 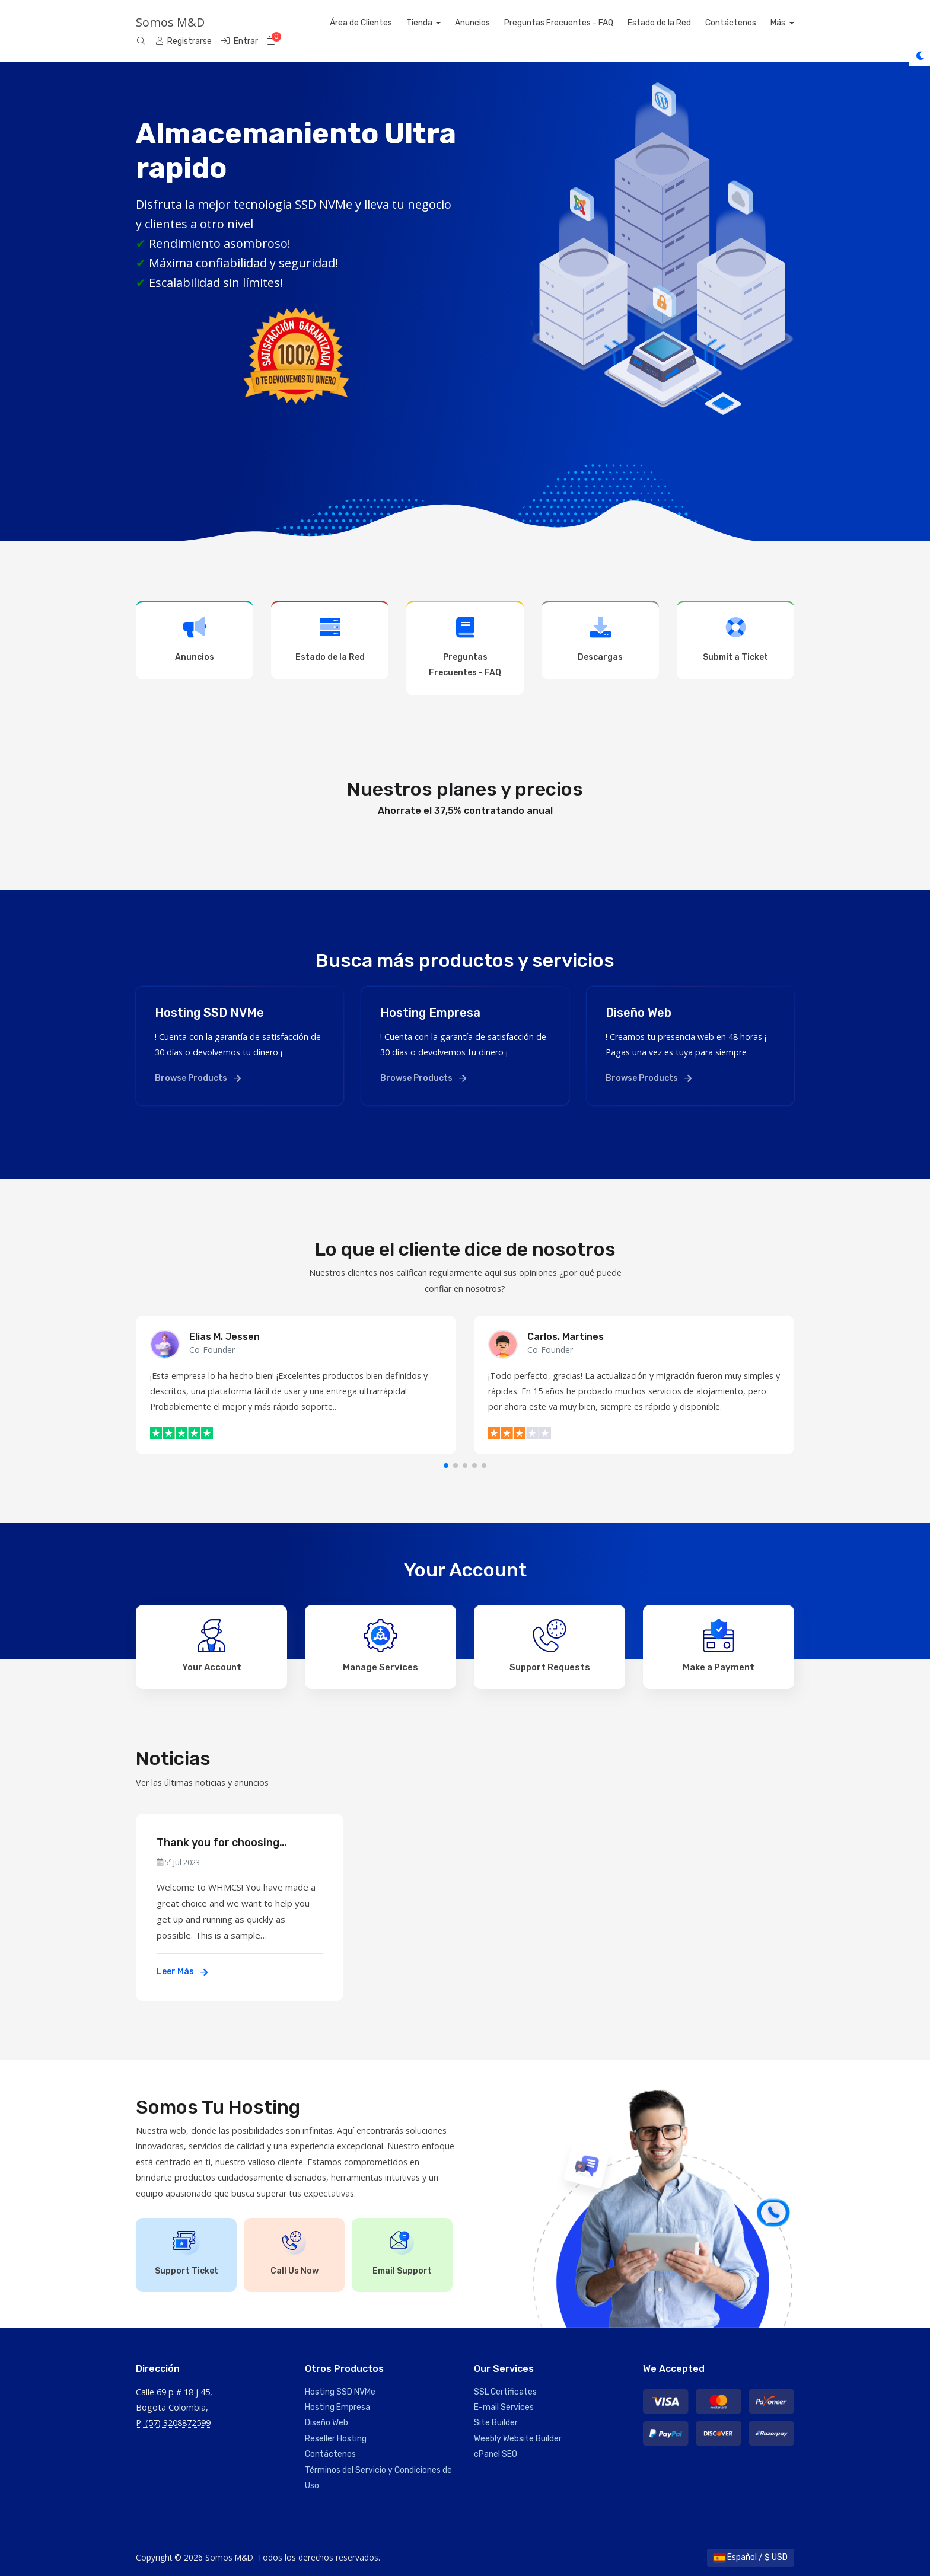 What do you see at coordinates (384, 23) in the screenshot?
I see `Área de Clientes` at bounding box center [384, 23].